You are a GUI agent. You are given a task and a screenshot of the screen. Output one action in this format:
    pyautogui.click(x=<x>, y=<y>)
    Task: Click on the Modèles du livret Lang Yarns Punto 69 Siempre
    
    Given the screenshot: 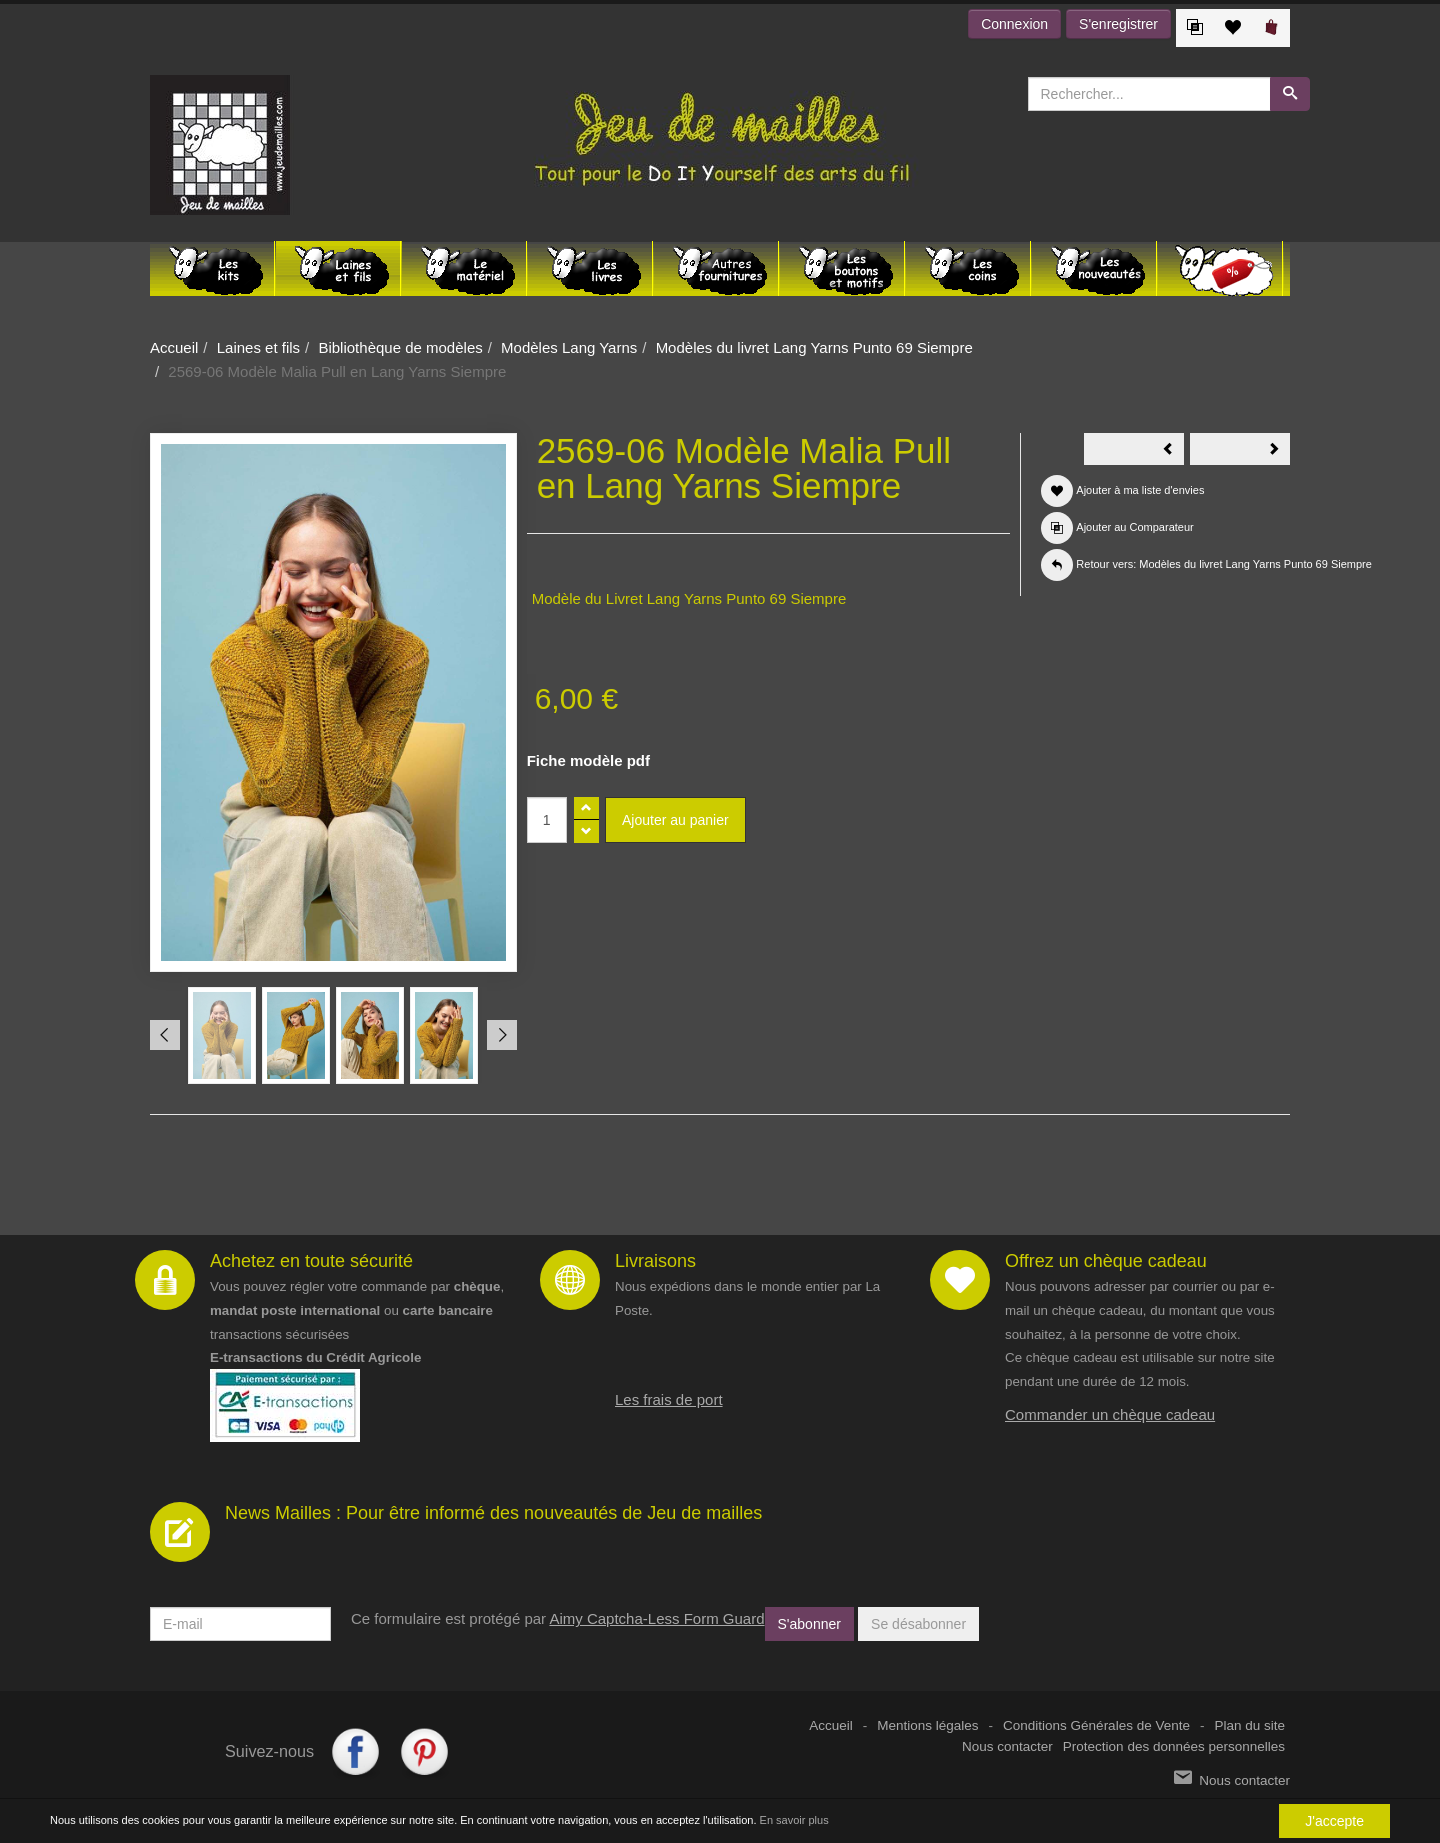 What is the action you would take?
    pyautogui.click(x=814, y=347)
    